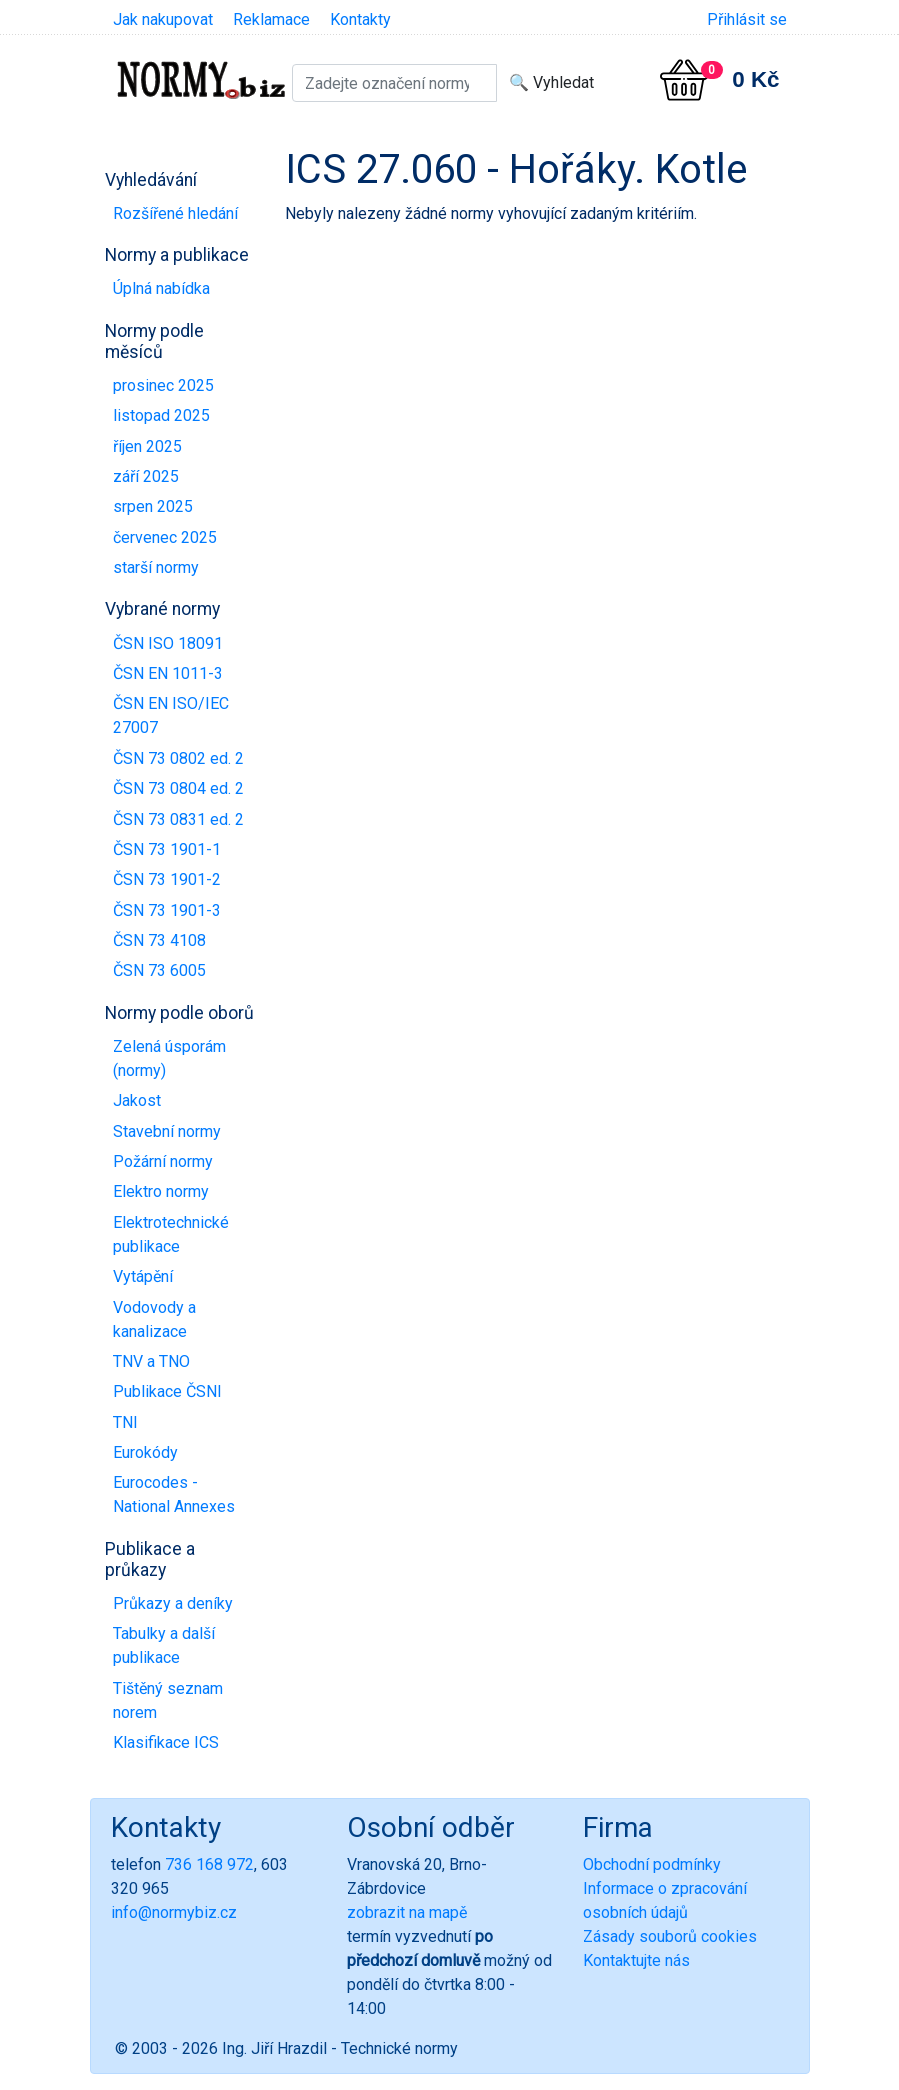 This screenshot has width=899, height=2090. Describe the element at coordinates (171, 715) in the screenshot. I see `ČSN EN ISO/IEC 27007` at that location.